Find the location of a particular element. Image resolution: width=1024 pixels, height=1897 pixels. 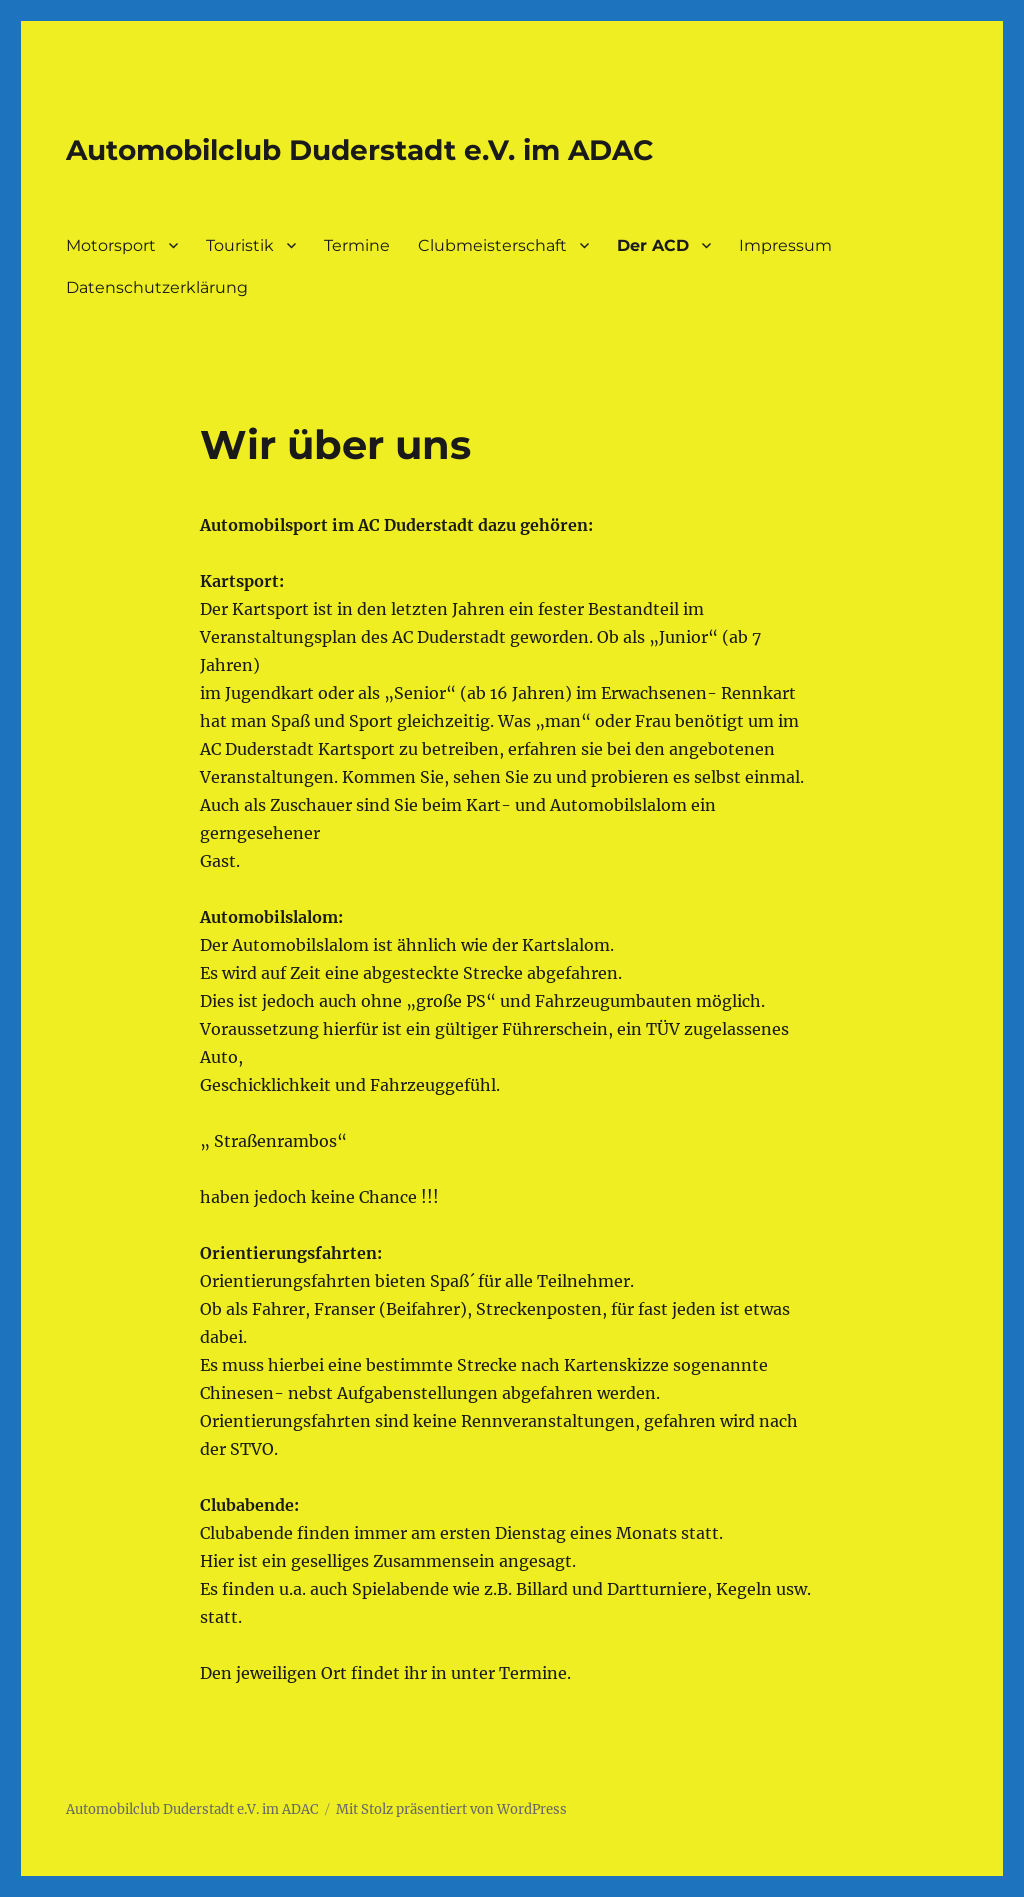

Motorsport is located at coordinates (111, 245).